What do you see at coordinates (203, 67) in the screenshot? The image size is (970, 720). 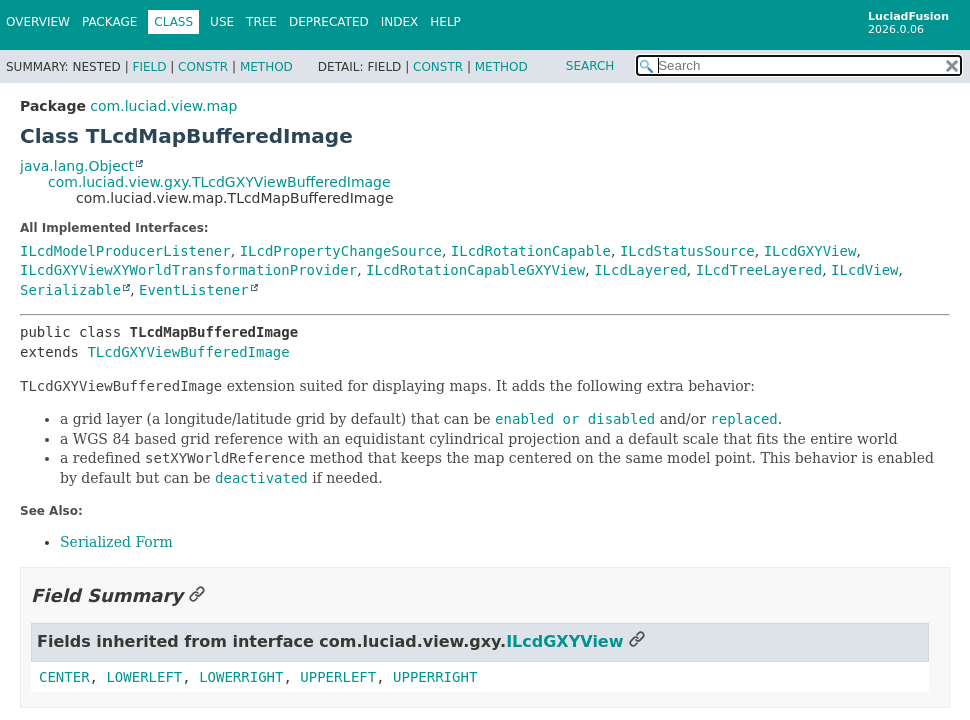 I see `Constr` at bounding box center [203, 67].